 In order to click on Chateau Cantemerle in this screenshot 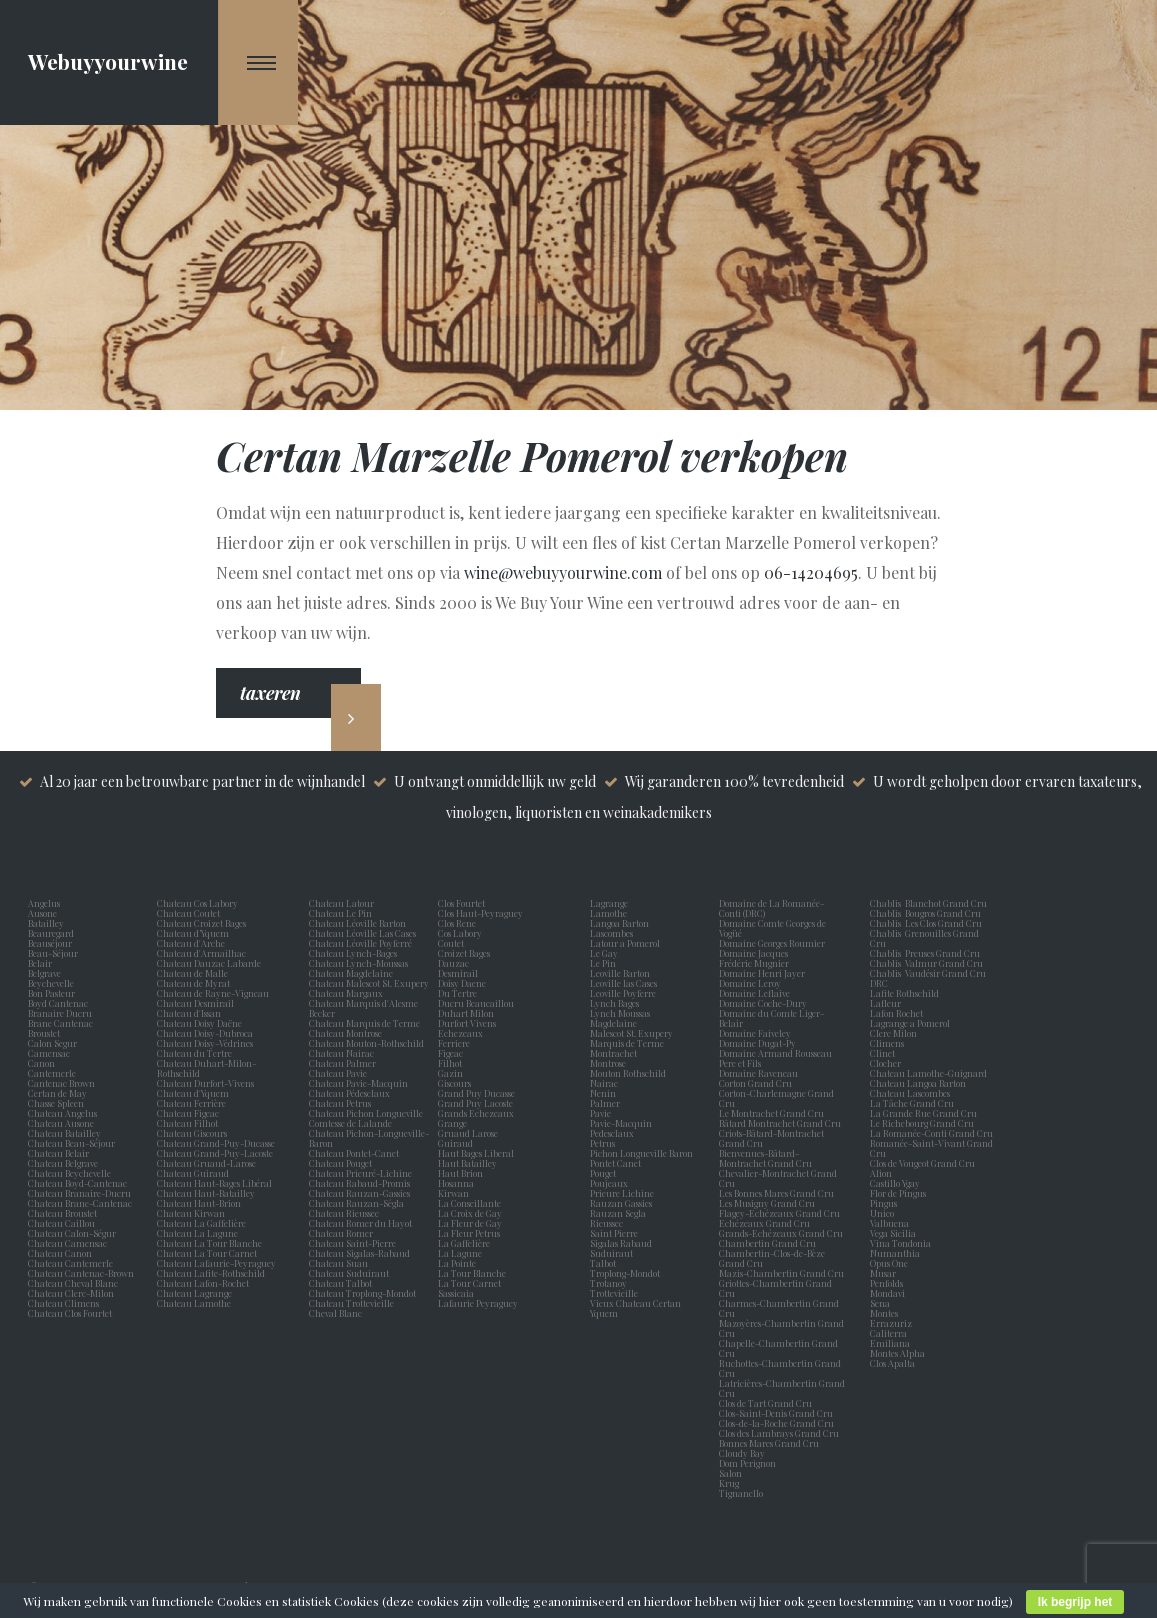, I will do `click(71, 1263)`.